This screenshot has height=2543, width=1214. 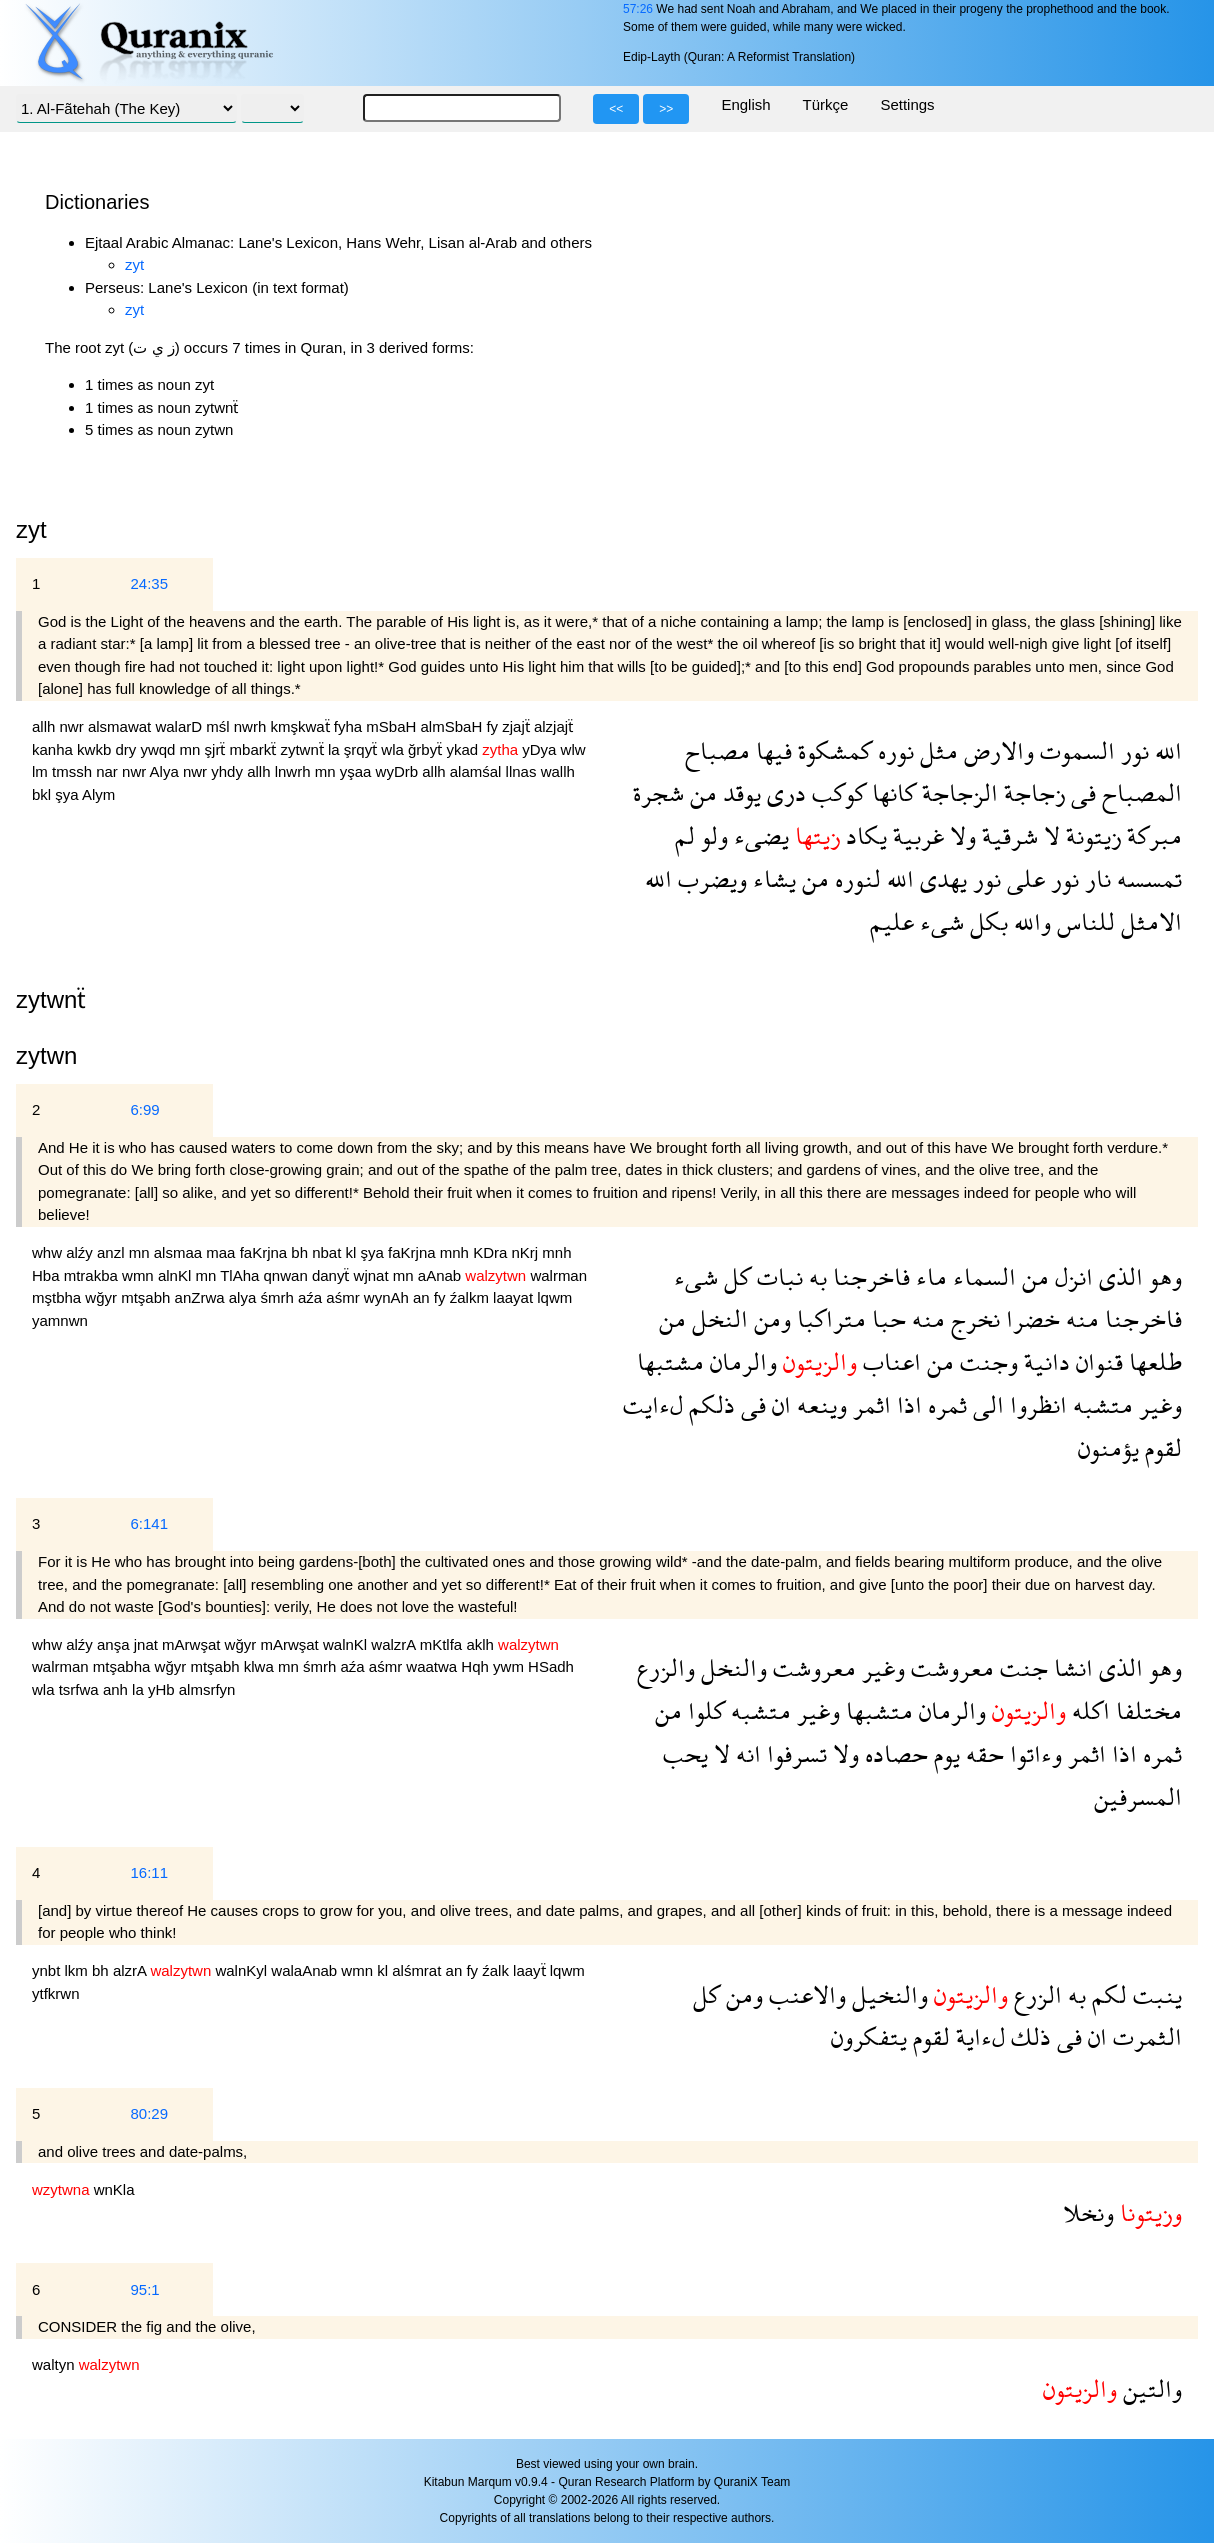 I want to click on aźa, so click(x=312, y=1297).